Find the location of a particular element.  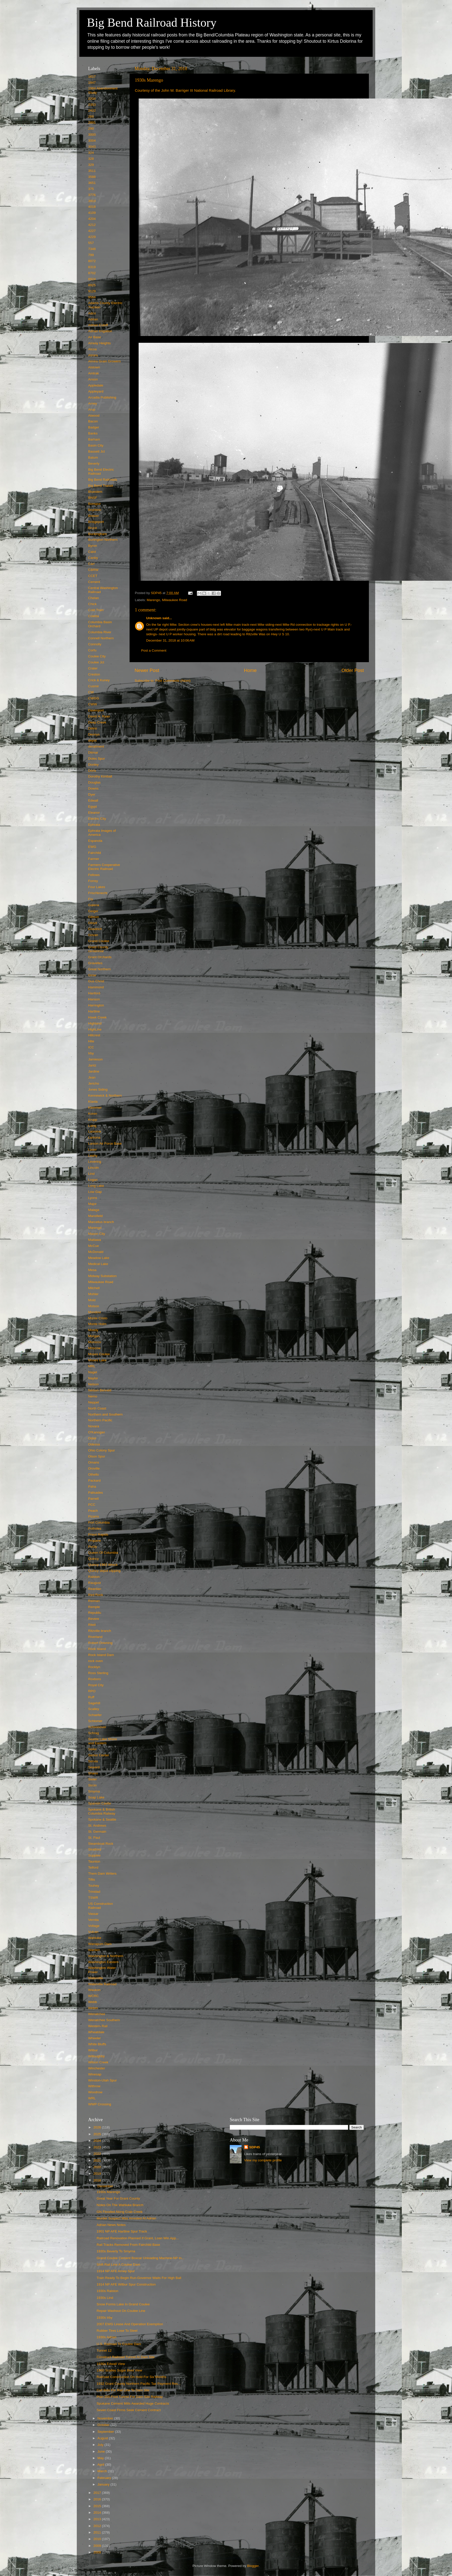

Othello is located at coordinates (93, 1474).